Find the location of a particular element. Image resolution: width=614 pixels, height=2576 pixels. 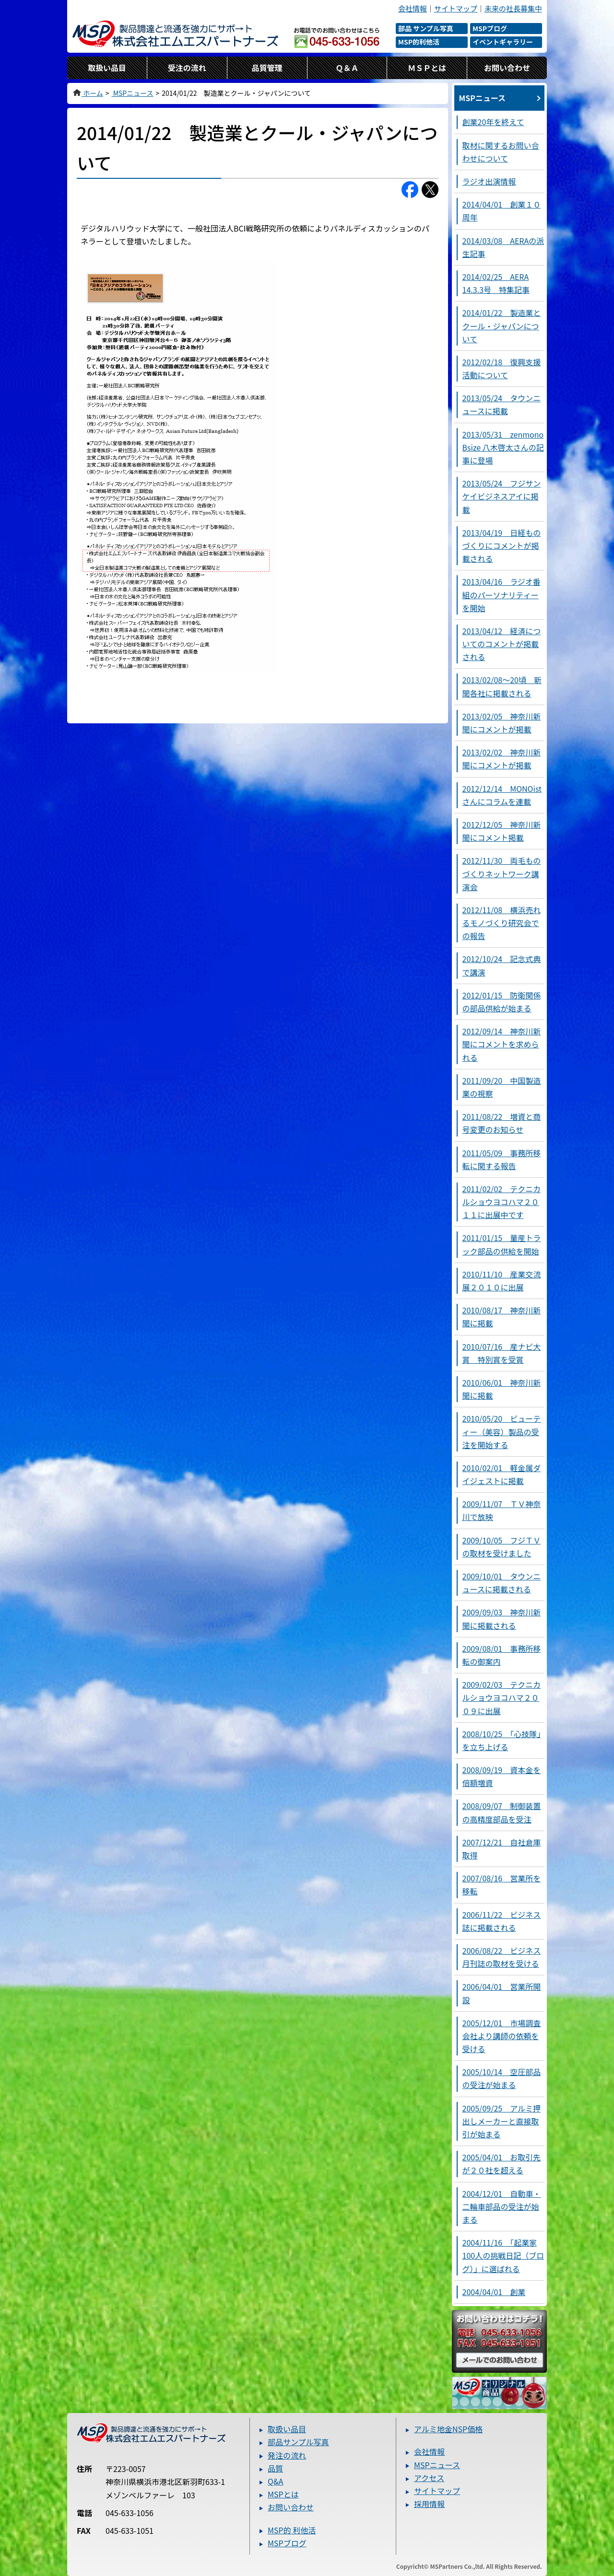

ホーム is located at coordinates (87, 93).